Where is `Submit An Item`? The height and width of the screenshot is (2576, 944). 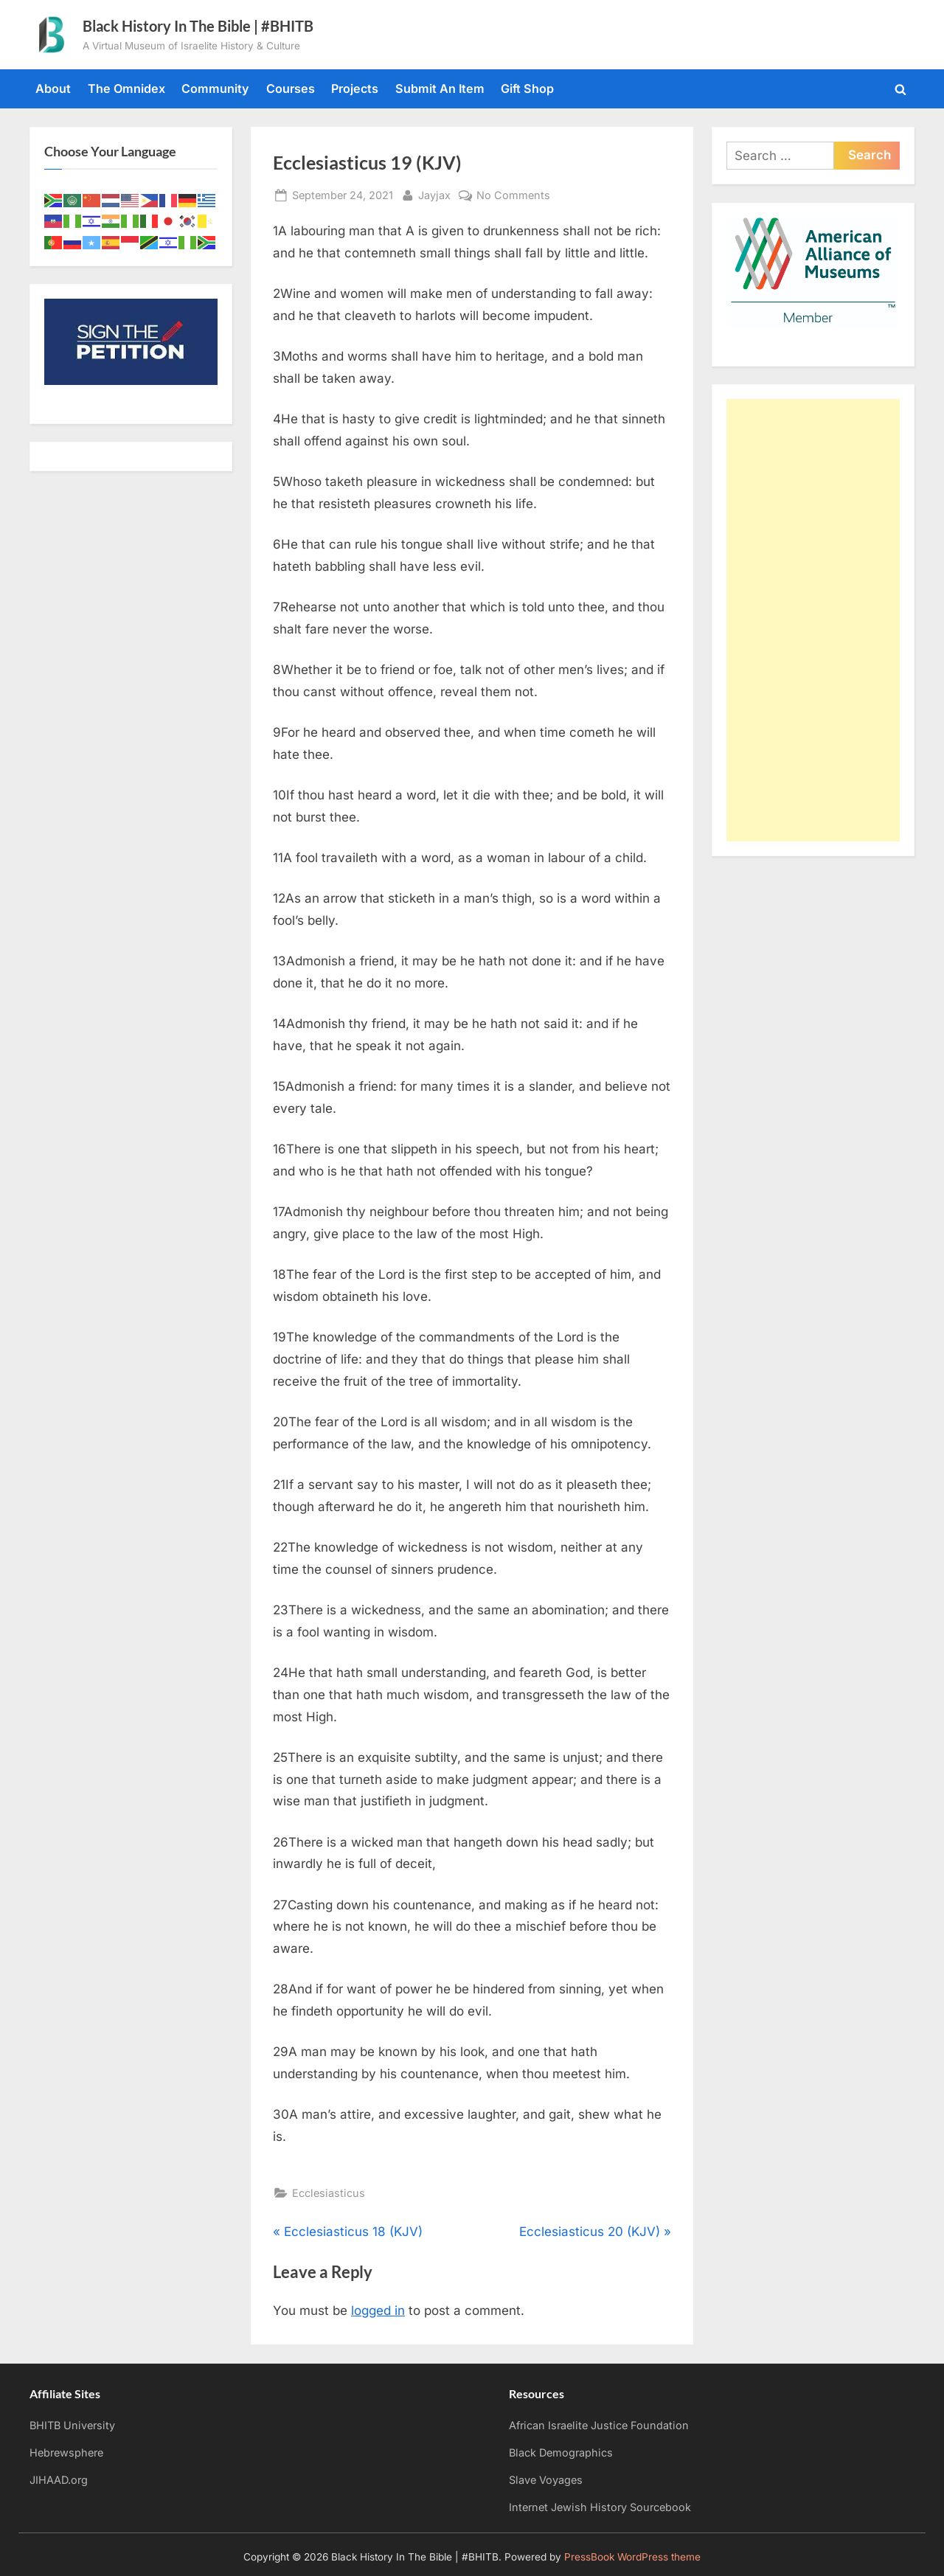
Submit An Item is located at coordinates (440, 88).